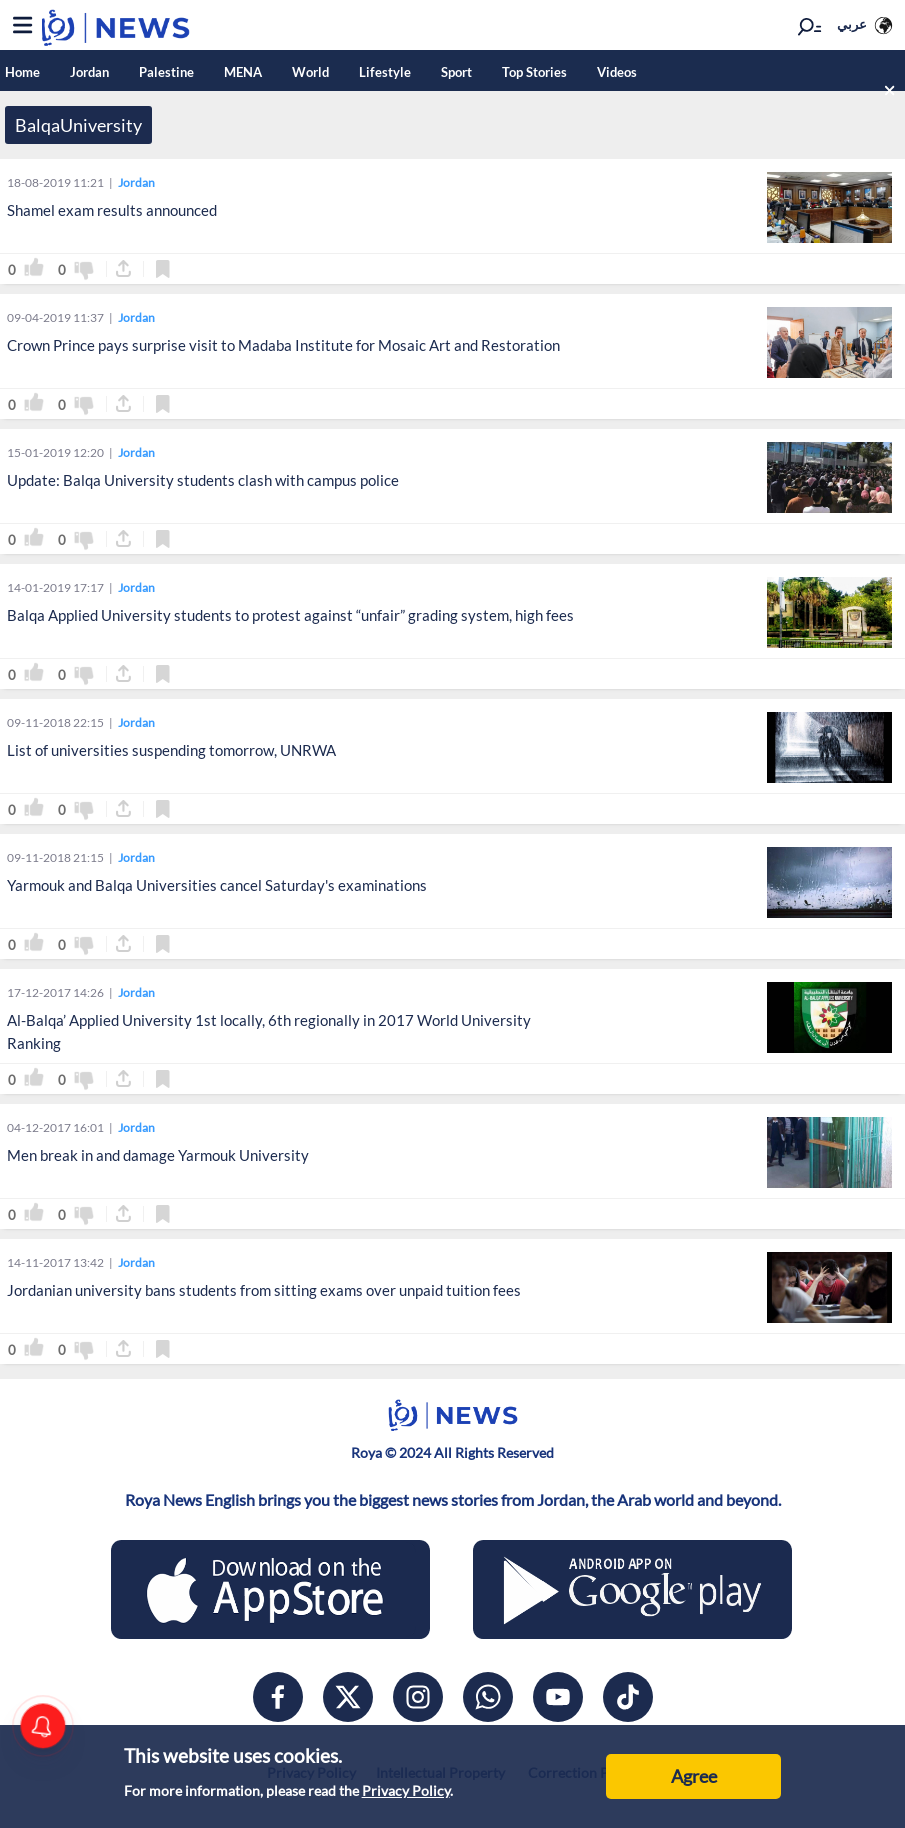 This screenshot has height=1828, width=905. I want to click on World, so click(310, 72).